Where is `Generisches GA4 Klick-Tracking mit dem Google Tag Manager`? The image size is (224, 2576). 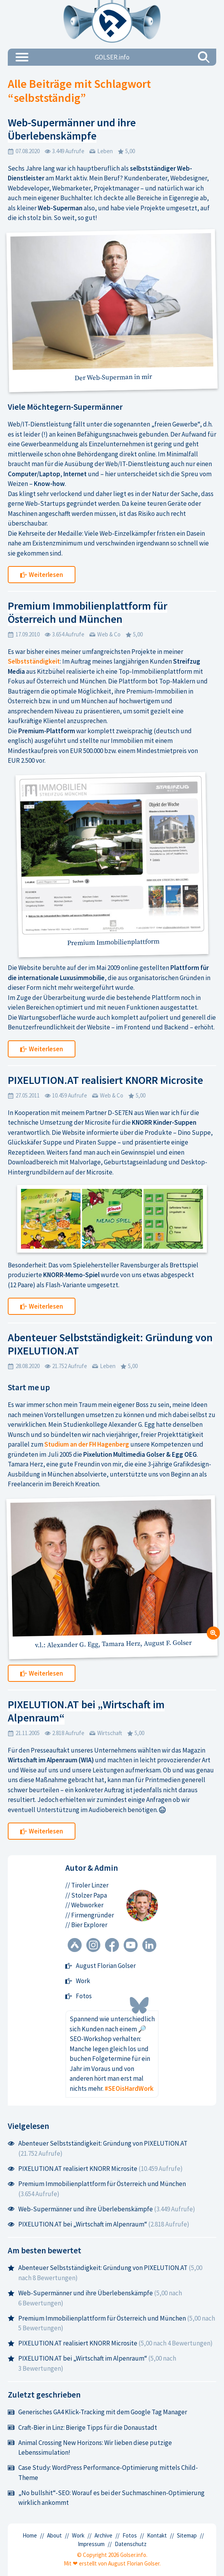 Generisches GA4 Klick-Tracking mit dem Google Tag Manager is located at coordinates (97, 2412).